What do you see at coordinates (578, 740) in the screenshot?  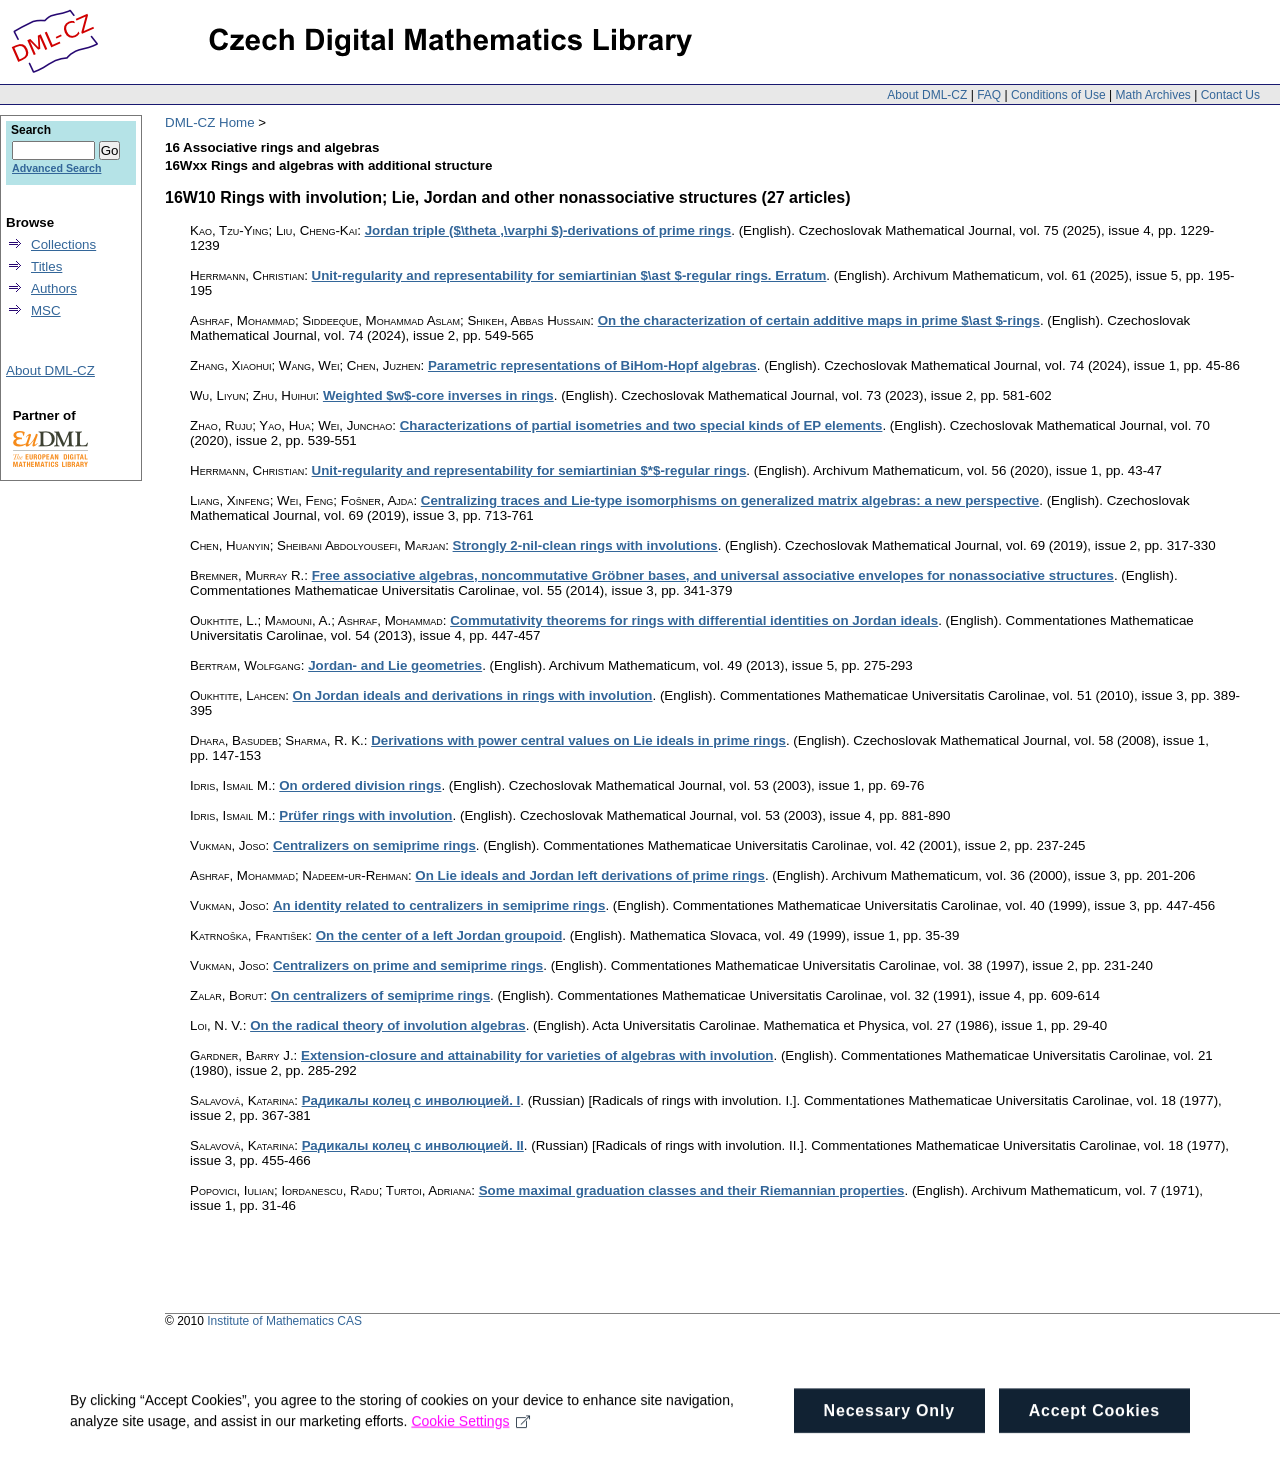 I see `Derivations with power central values on Lie ideals in prime rings` at bounding box center [578, 740].